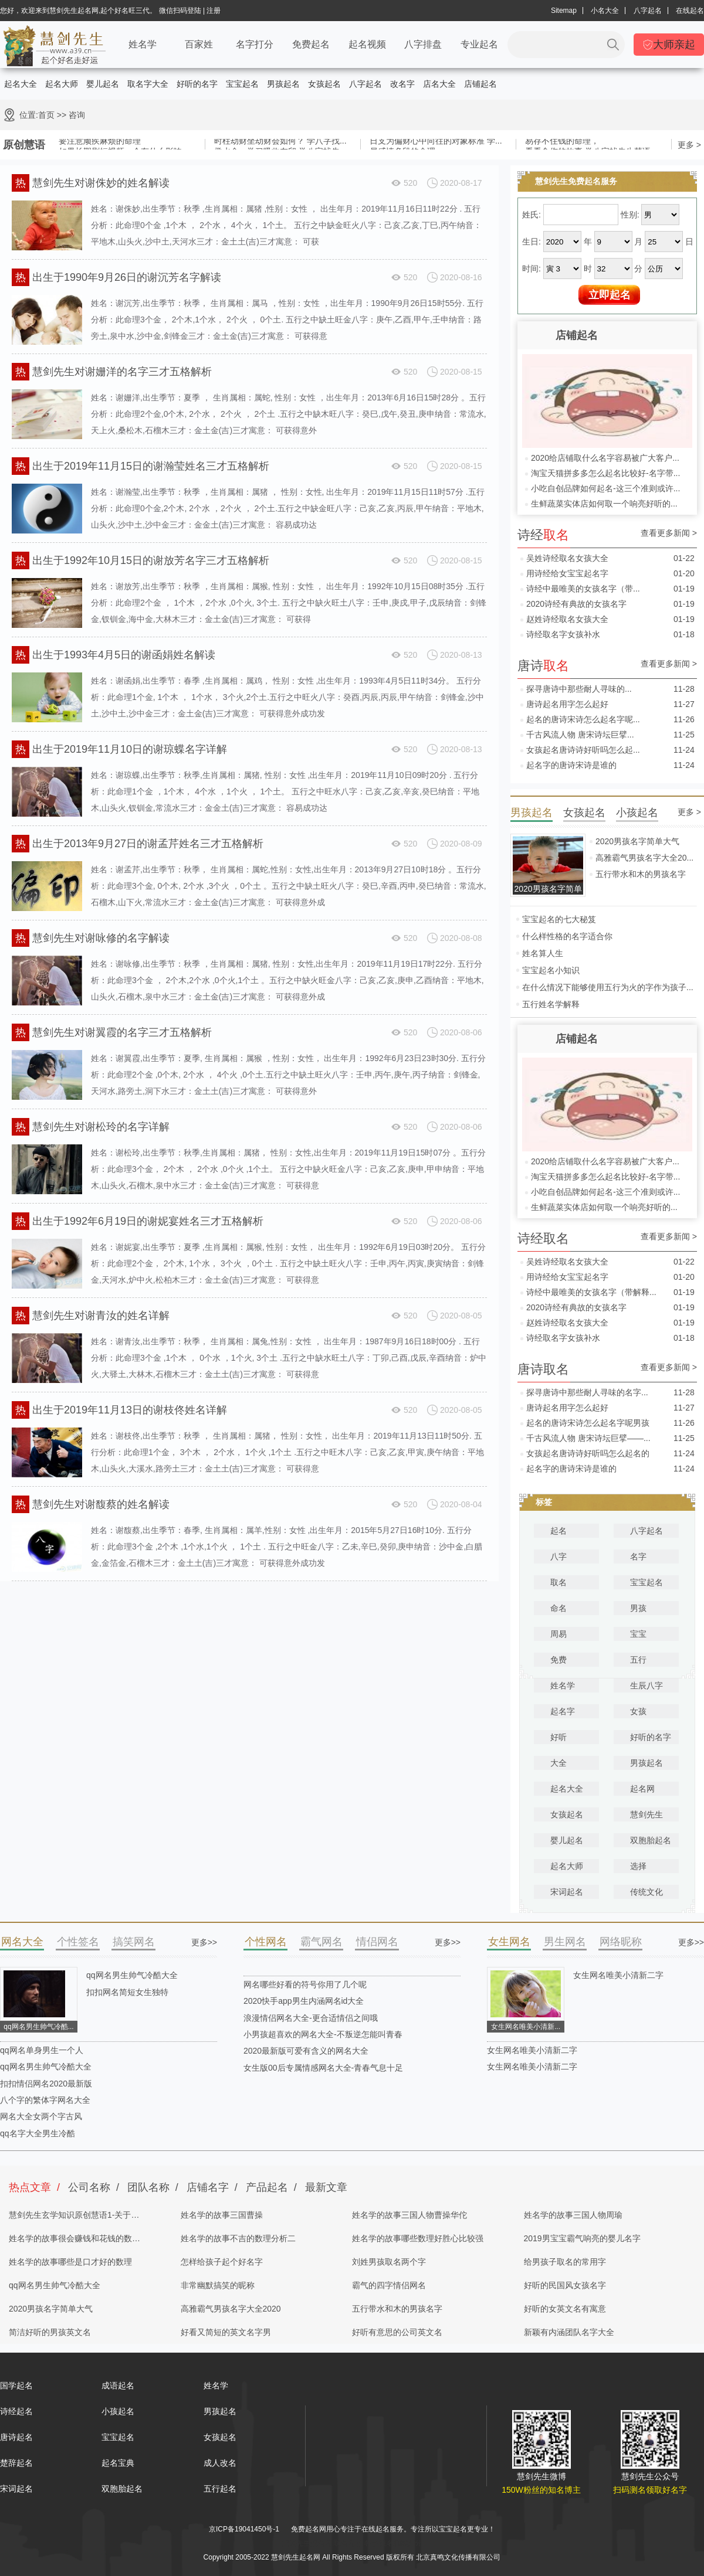  What do you see at coordinates (280, 141) in the screenshot?
I see `时柱劫财坐劫财会如何？ 学八字找...` at bounding box center [280, 141].